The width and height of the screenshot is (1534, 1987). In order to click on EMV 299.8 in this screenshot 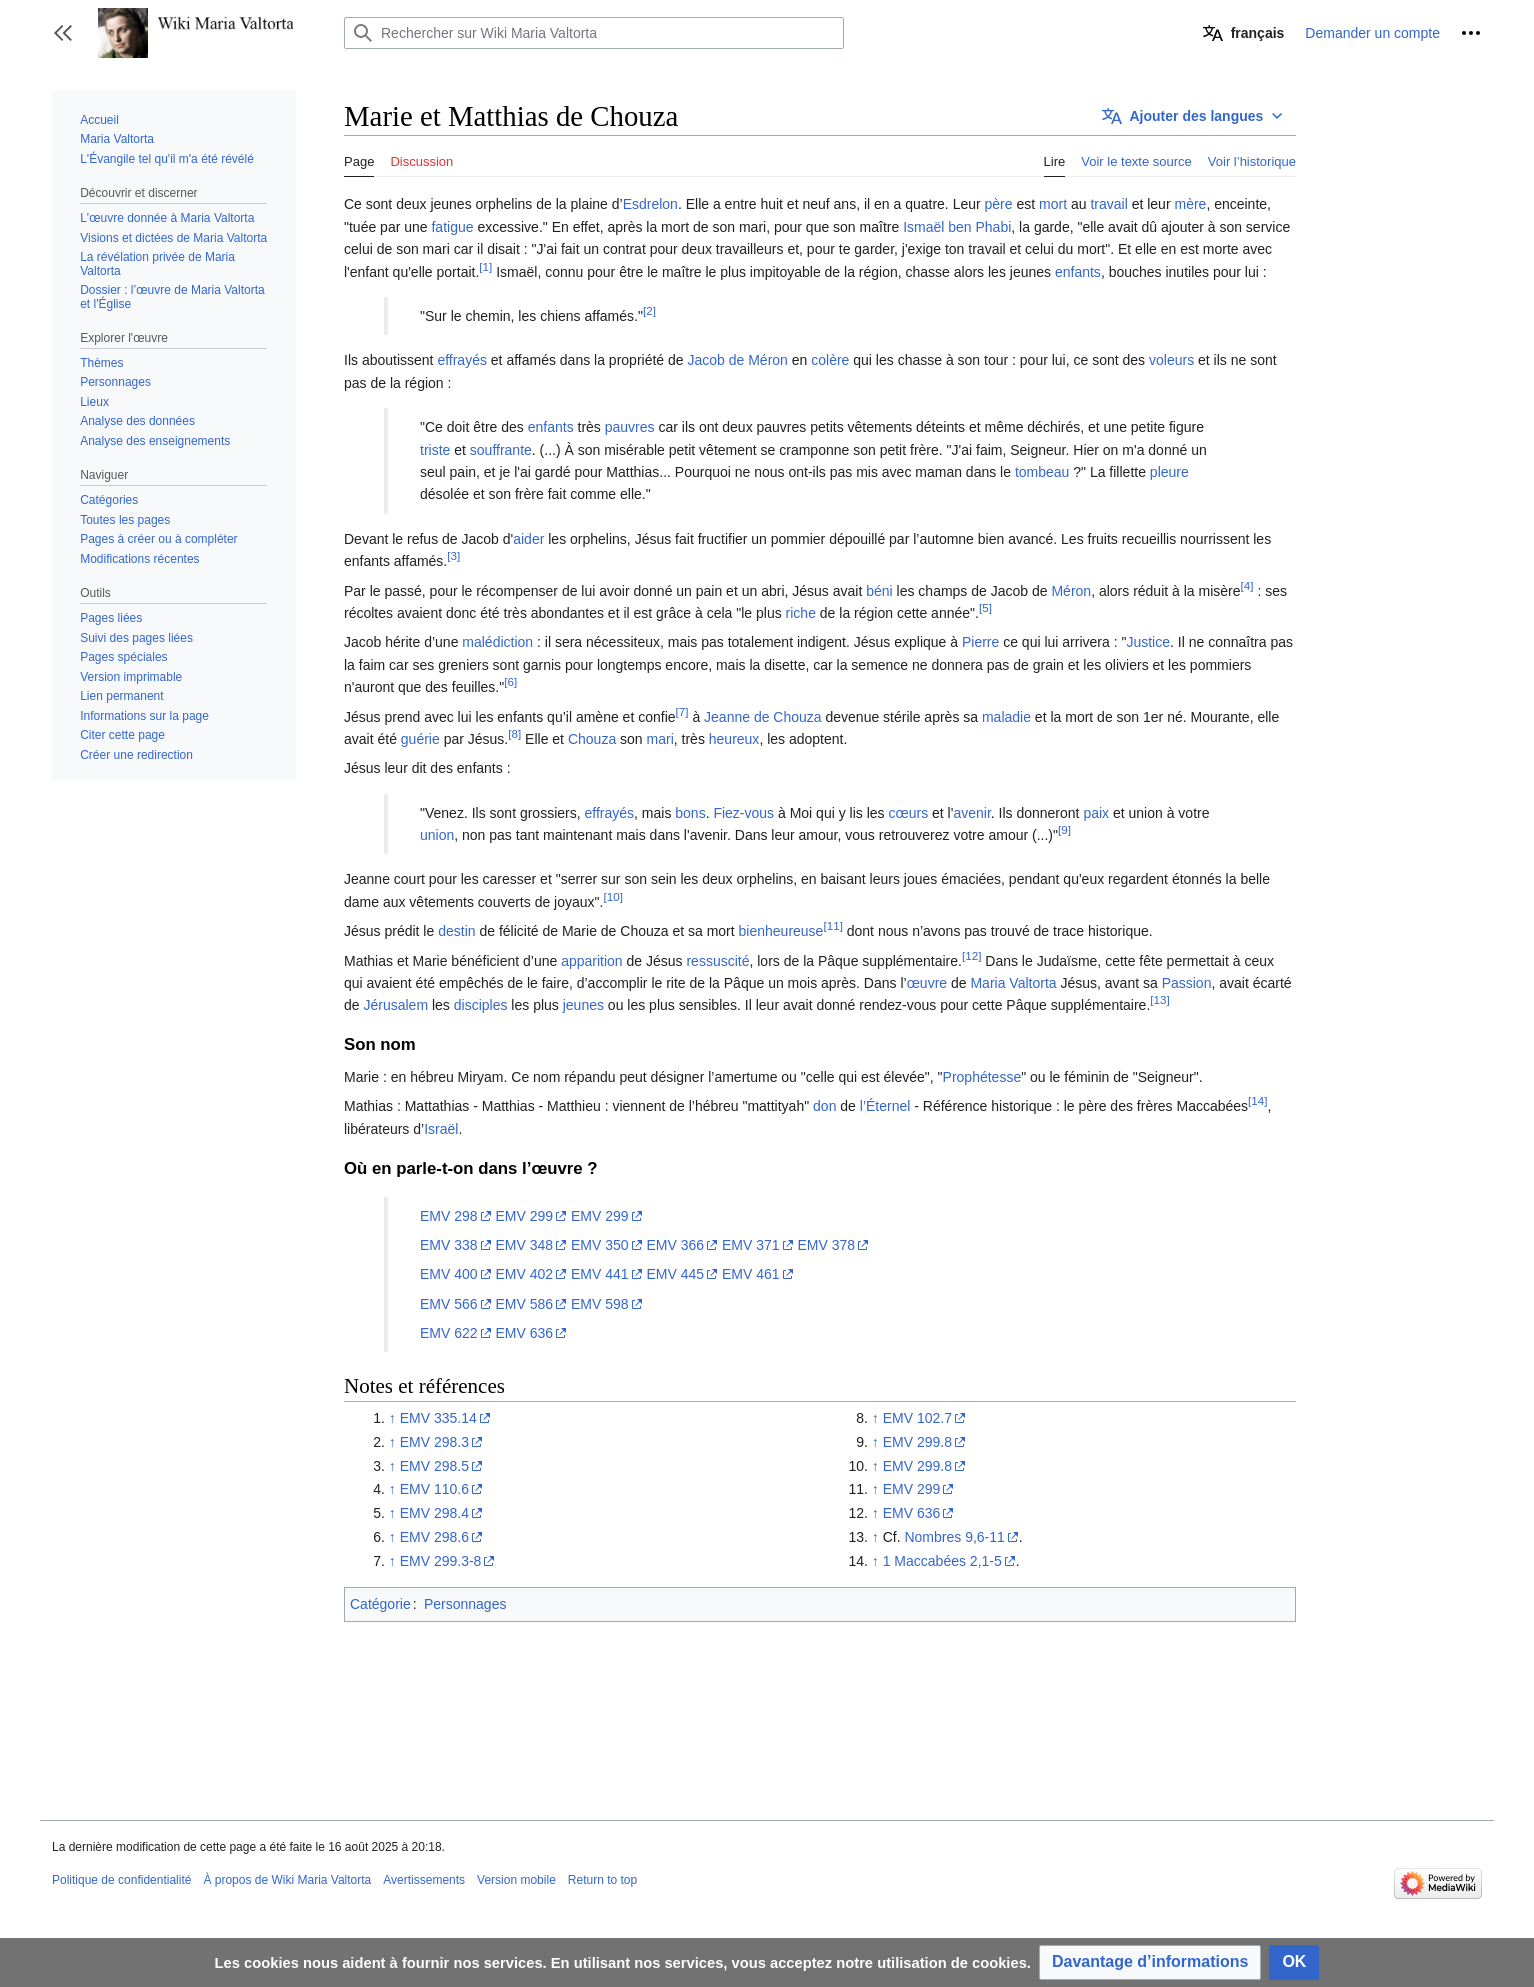, I will do `click(917, 1442)`.